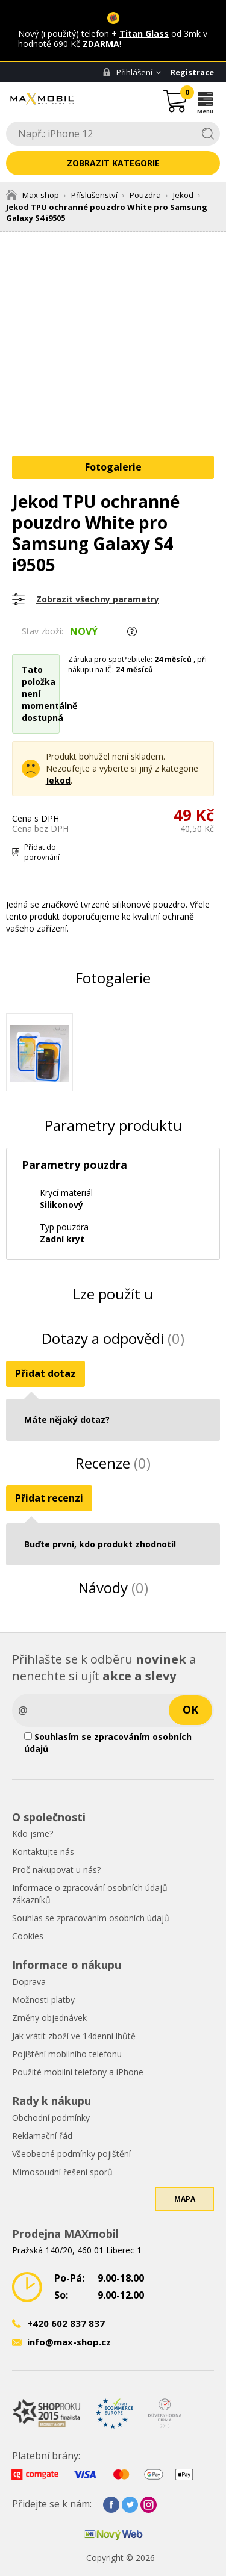 The image size is (226, 2576). What do you see at coordinates (62, 2172) in the screenshot?
I see `Mimosoudní řešení sporů` at bounding box center [62, 2172].